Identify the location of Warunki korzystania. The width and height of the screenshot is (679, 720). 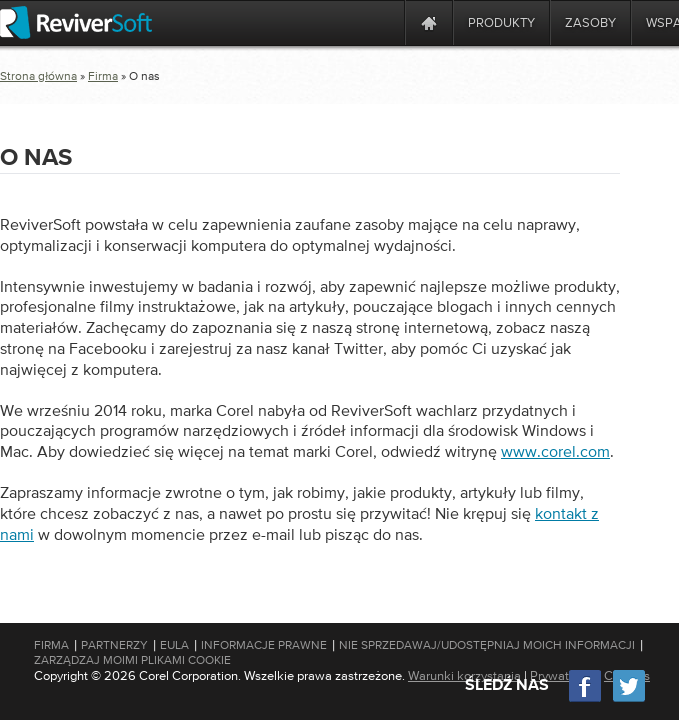
(464, 675).